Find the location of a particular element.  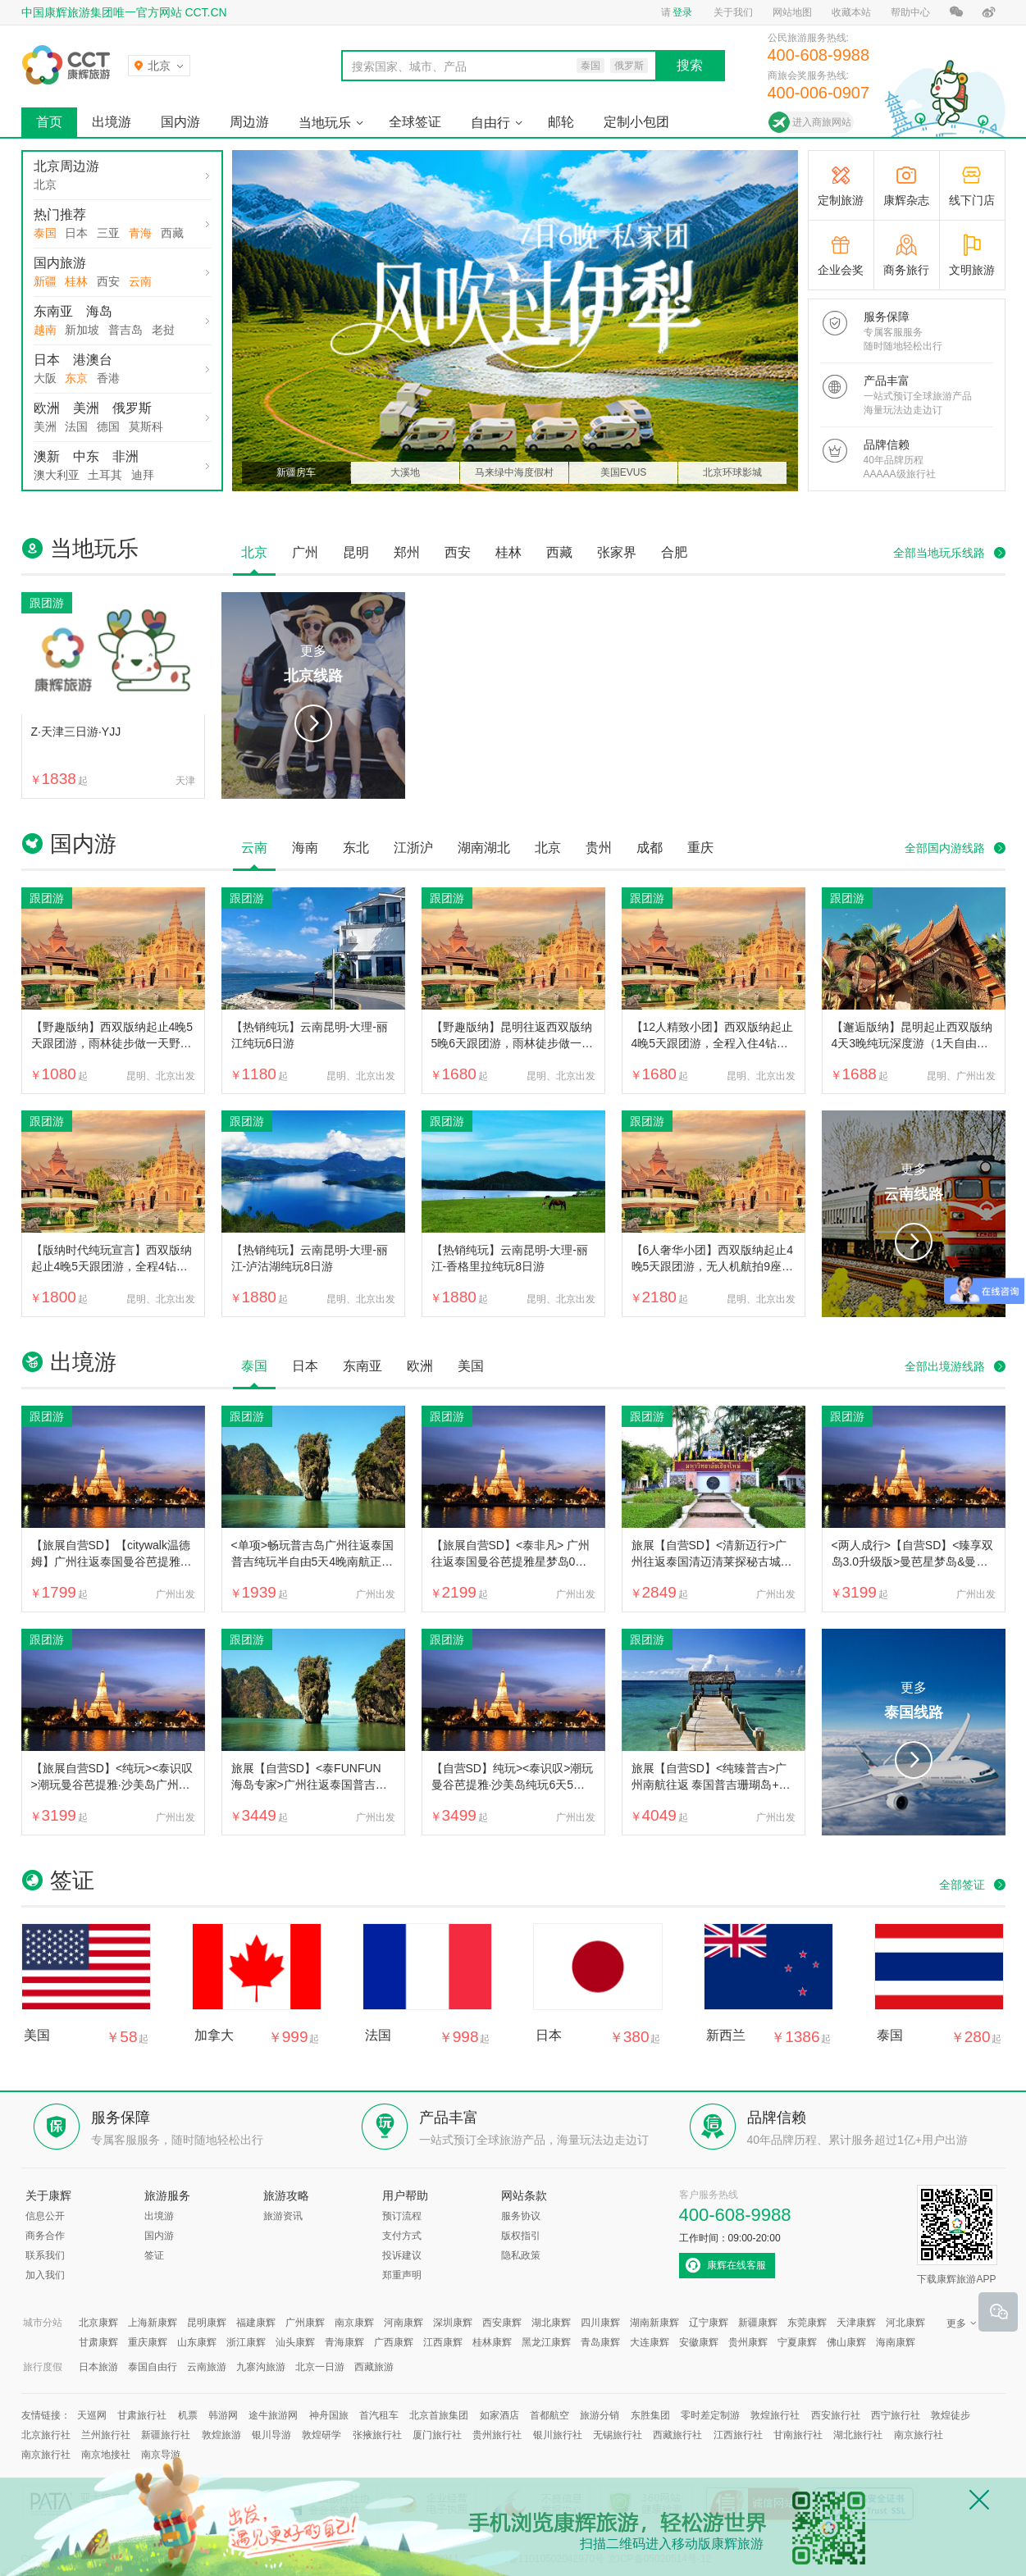

泰国自由行 is located at coordinates (152, 2367).